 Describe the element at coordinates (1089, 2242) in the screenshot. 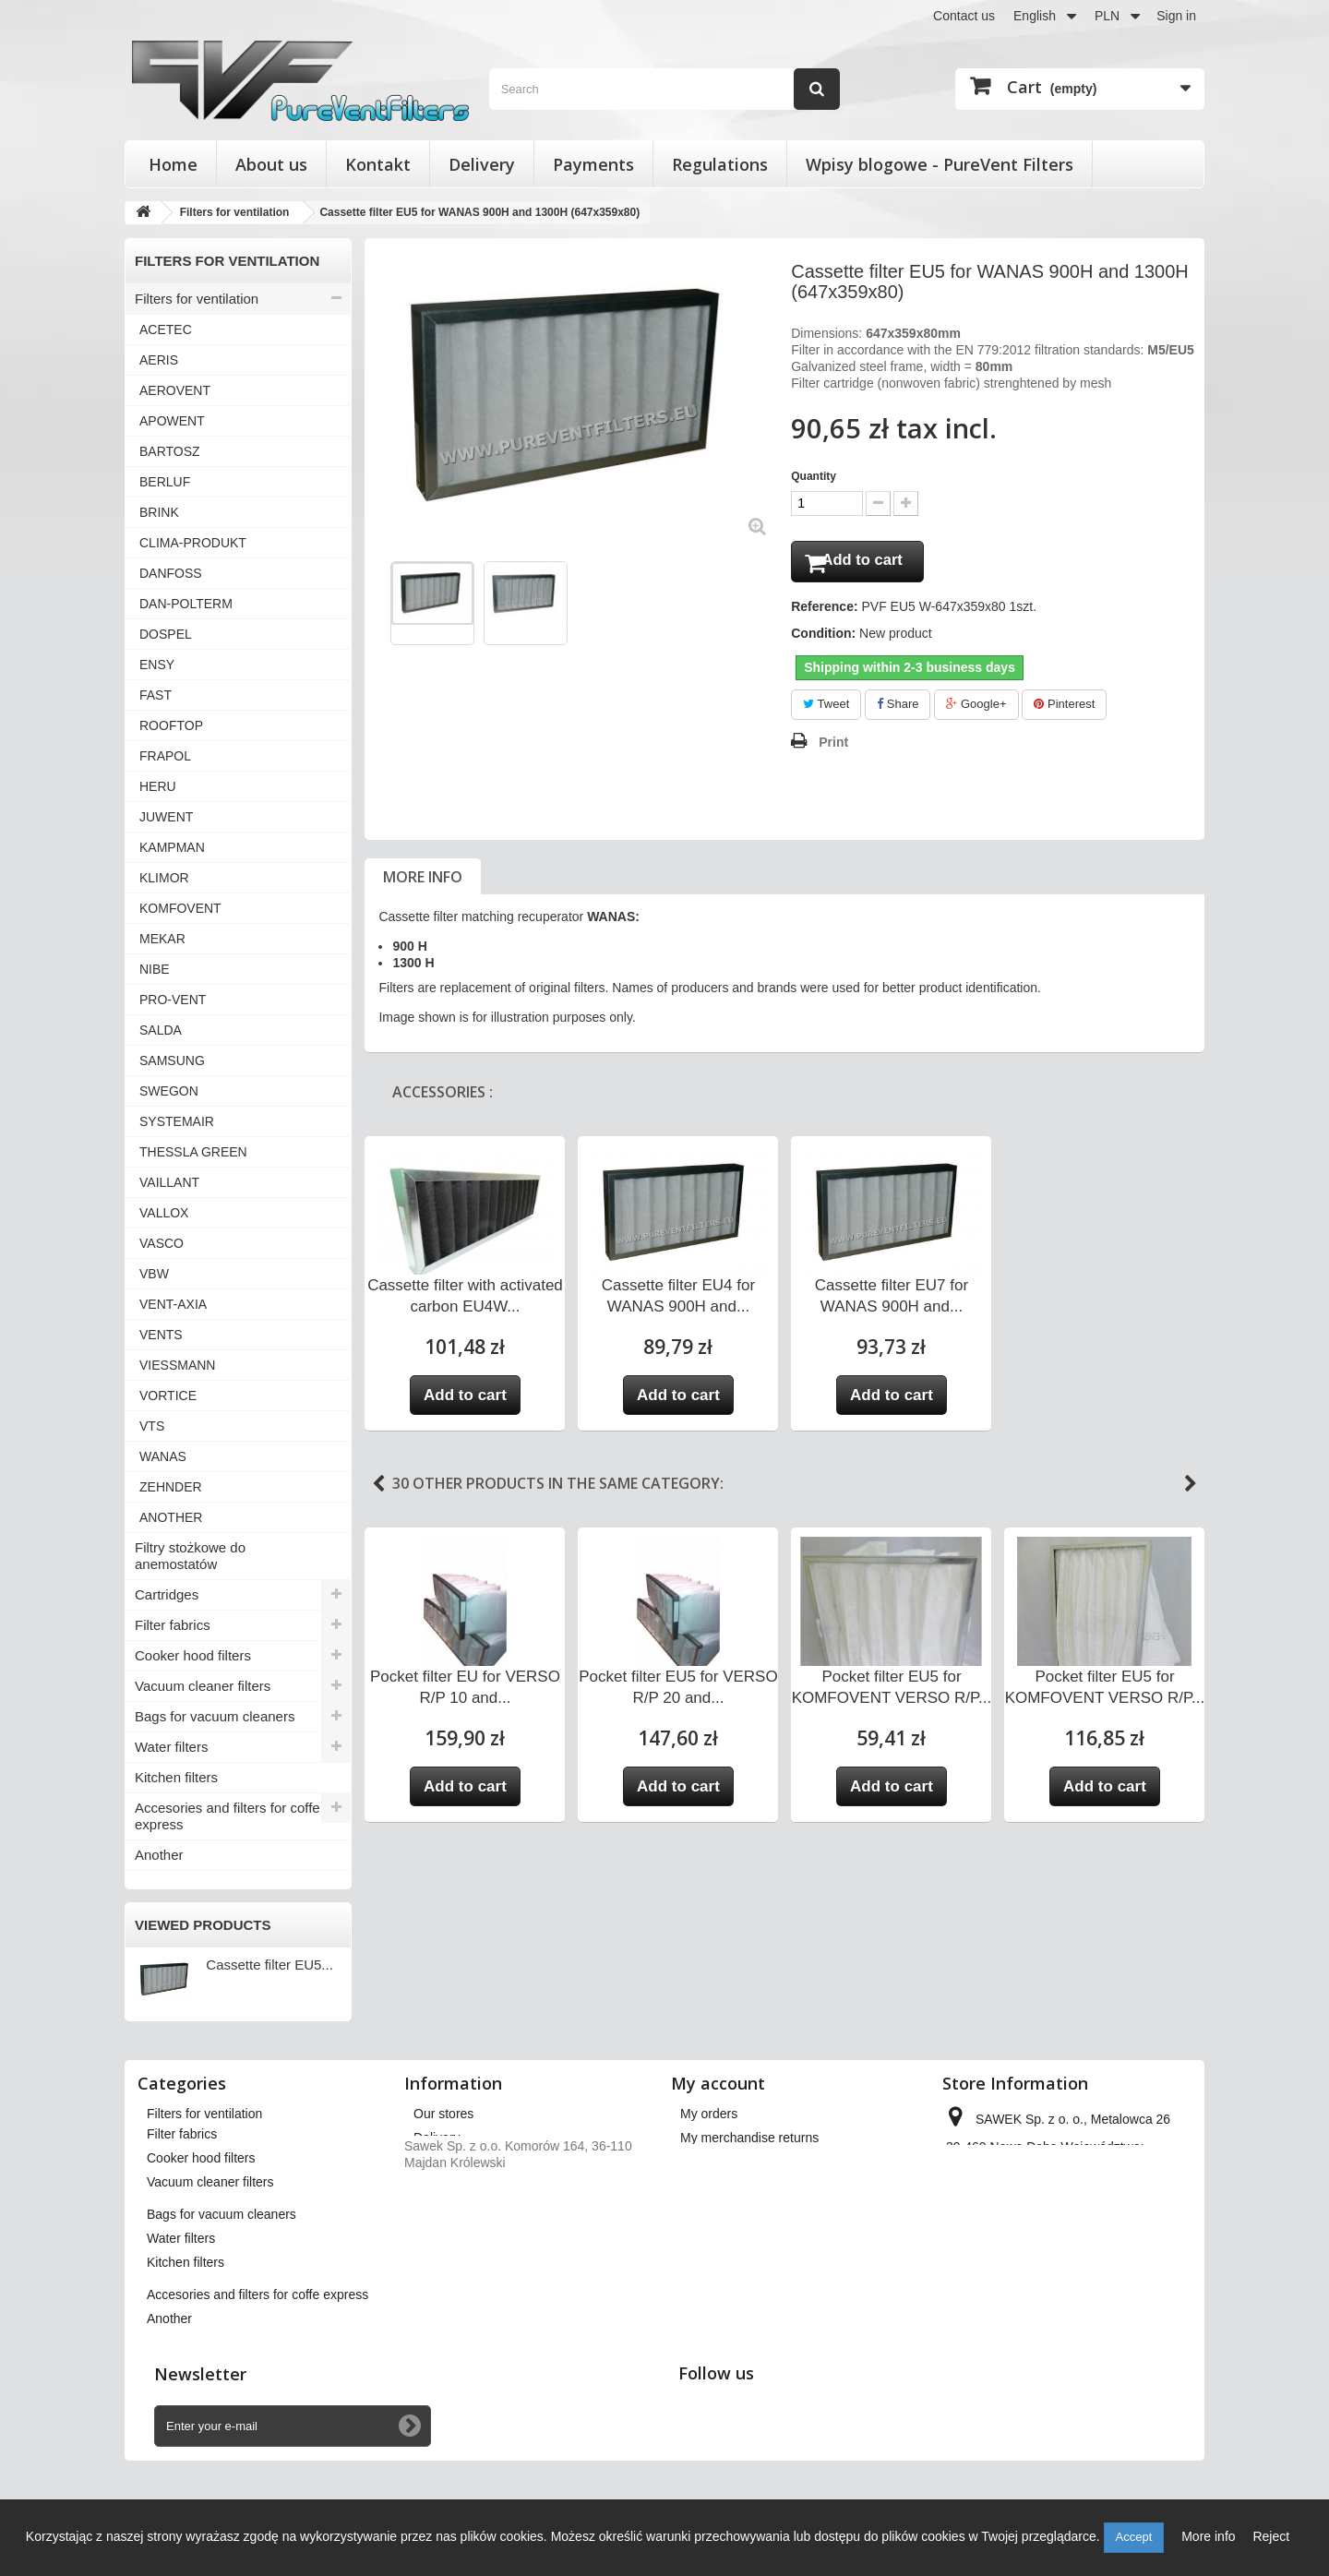

I see `kontakt@pureventfilters.eu` at that location.